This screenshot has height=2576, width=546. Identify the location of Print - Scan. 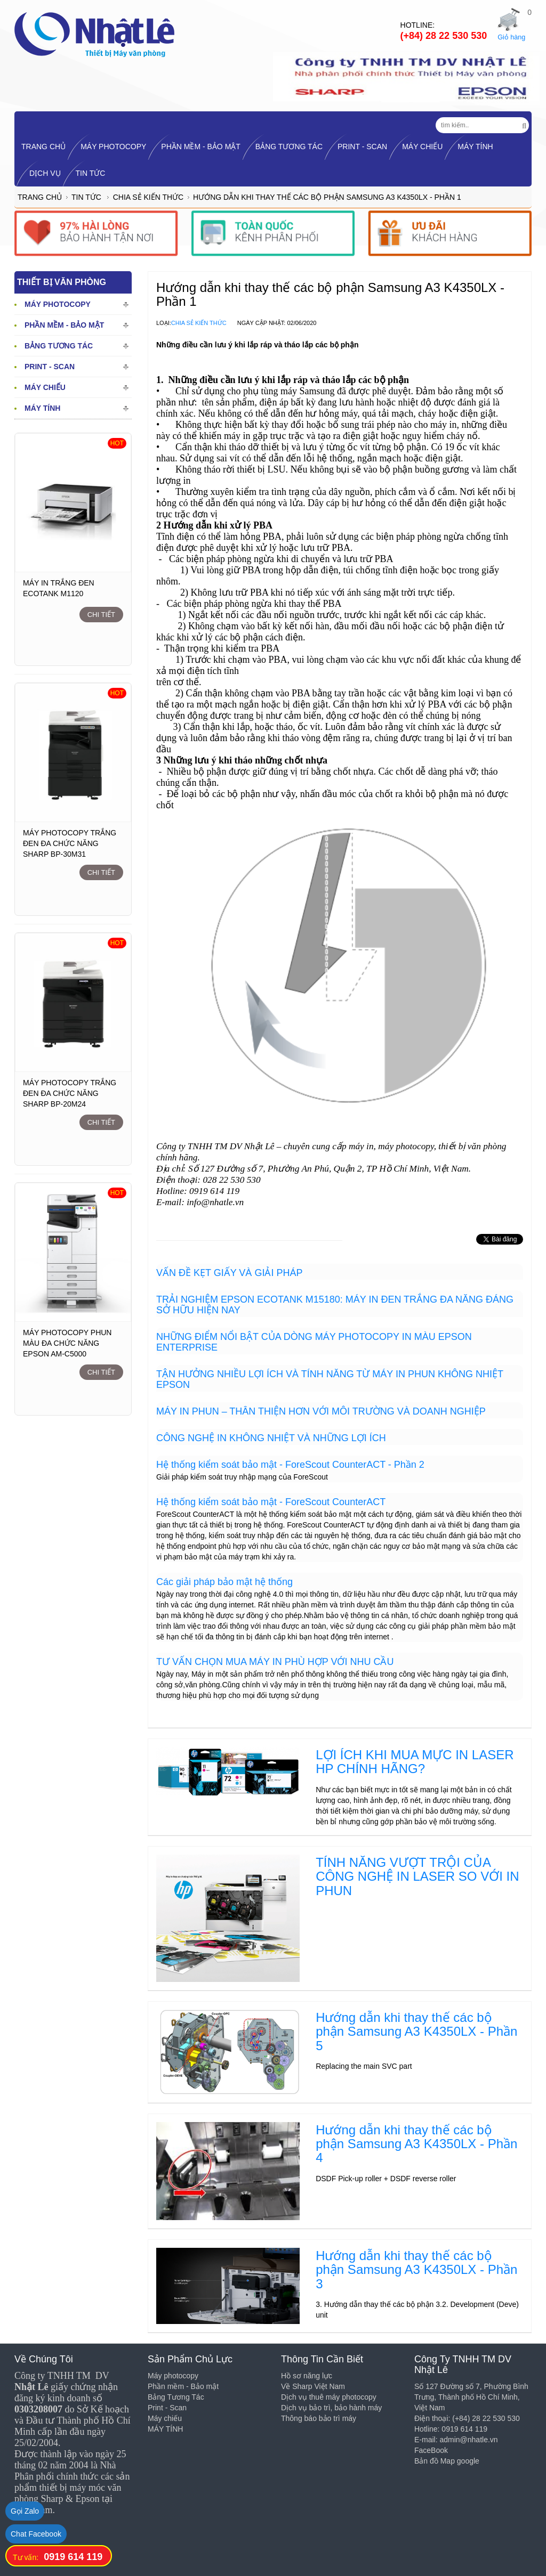
(362, 146).